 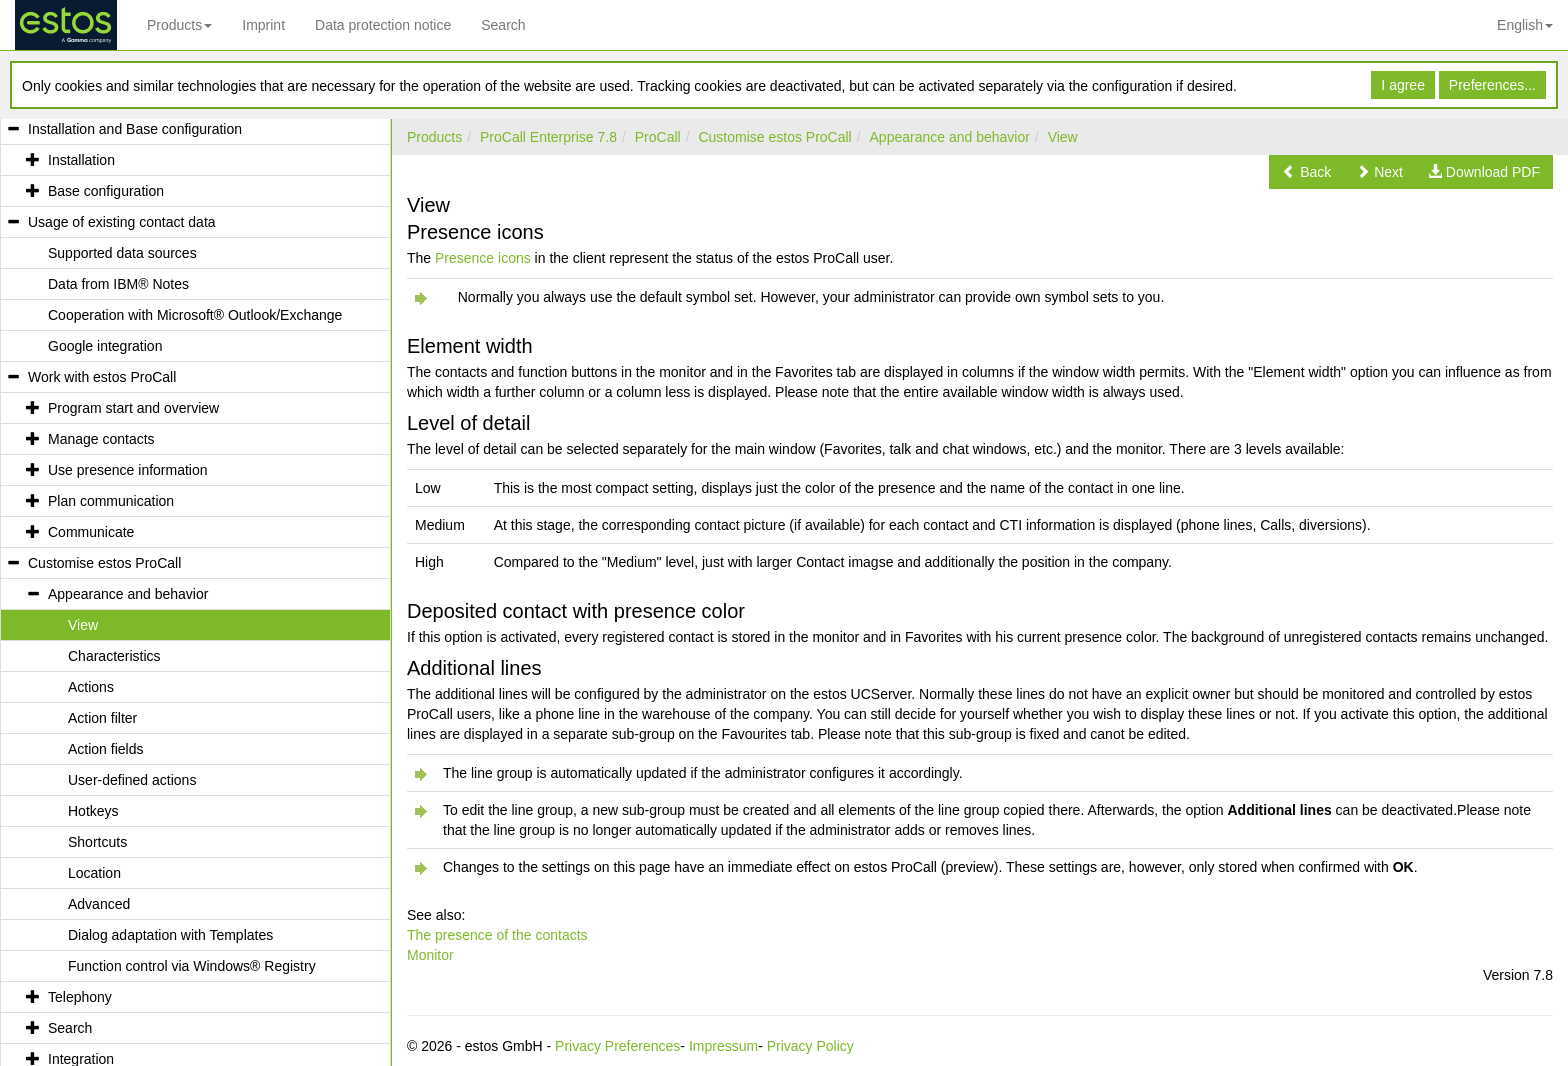 What do you see at coordinates (1063, 137) in the screenshot?
I see `View` at bounding box center [1063, 137].